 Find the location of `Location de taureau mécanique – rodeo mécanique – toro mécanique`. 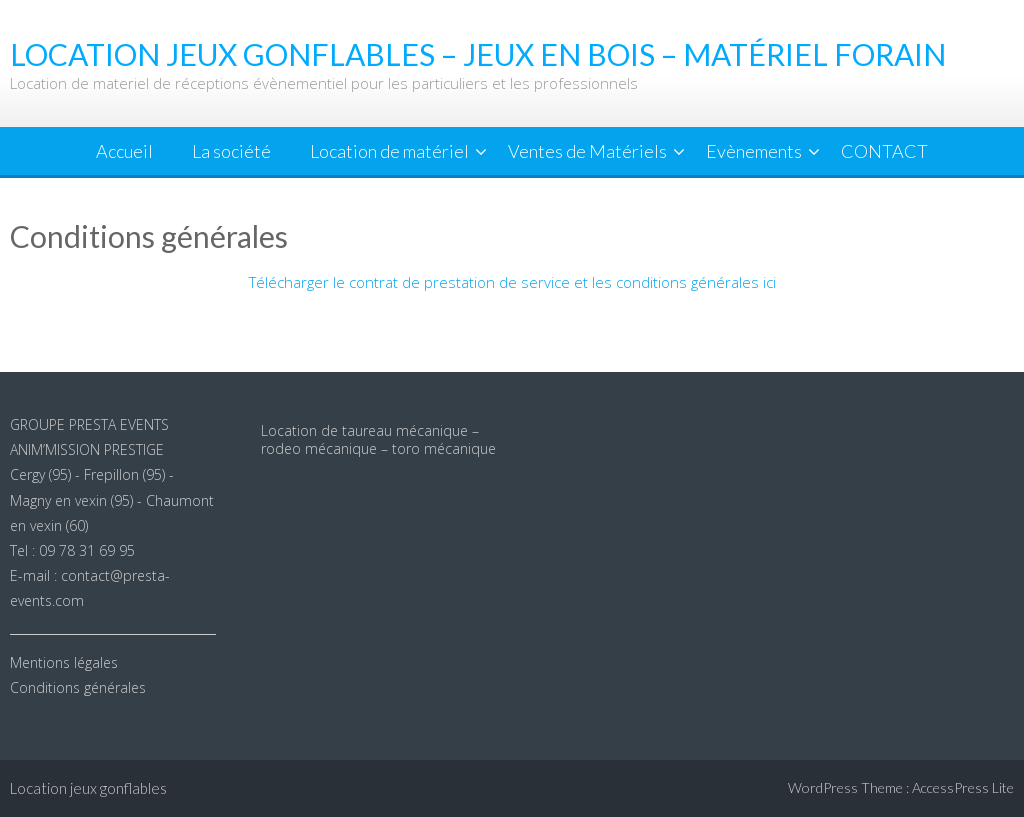

Location de taureau mécanique – rodeo mécanique – toro mécanique is located at coordinates (378, 439).